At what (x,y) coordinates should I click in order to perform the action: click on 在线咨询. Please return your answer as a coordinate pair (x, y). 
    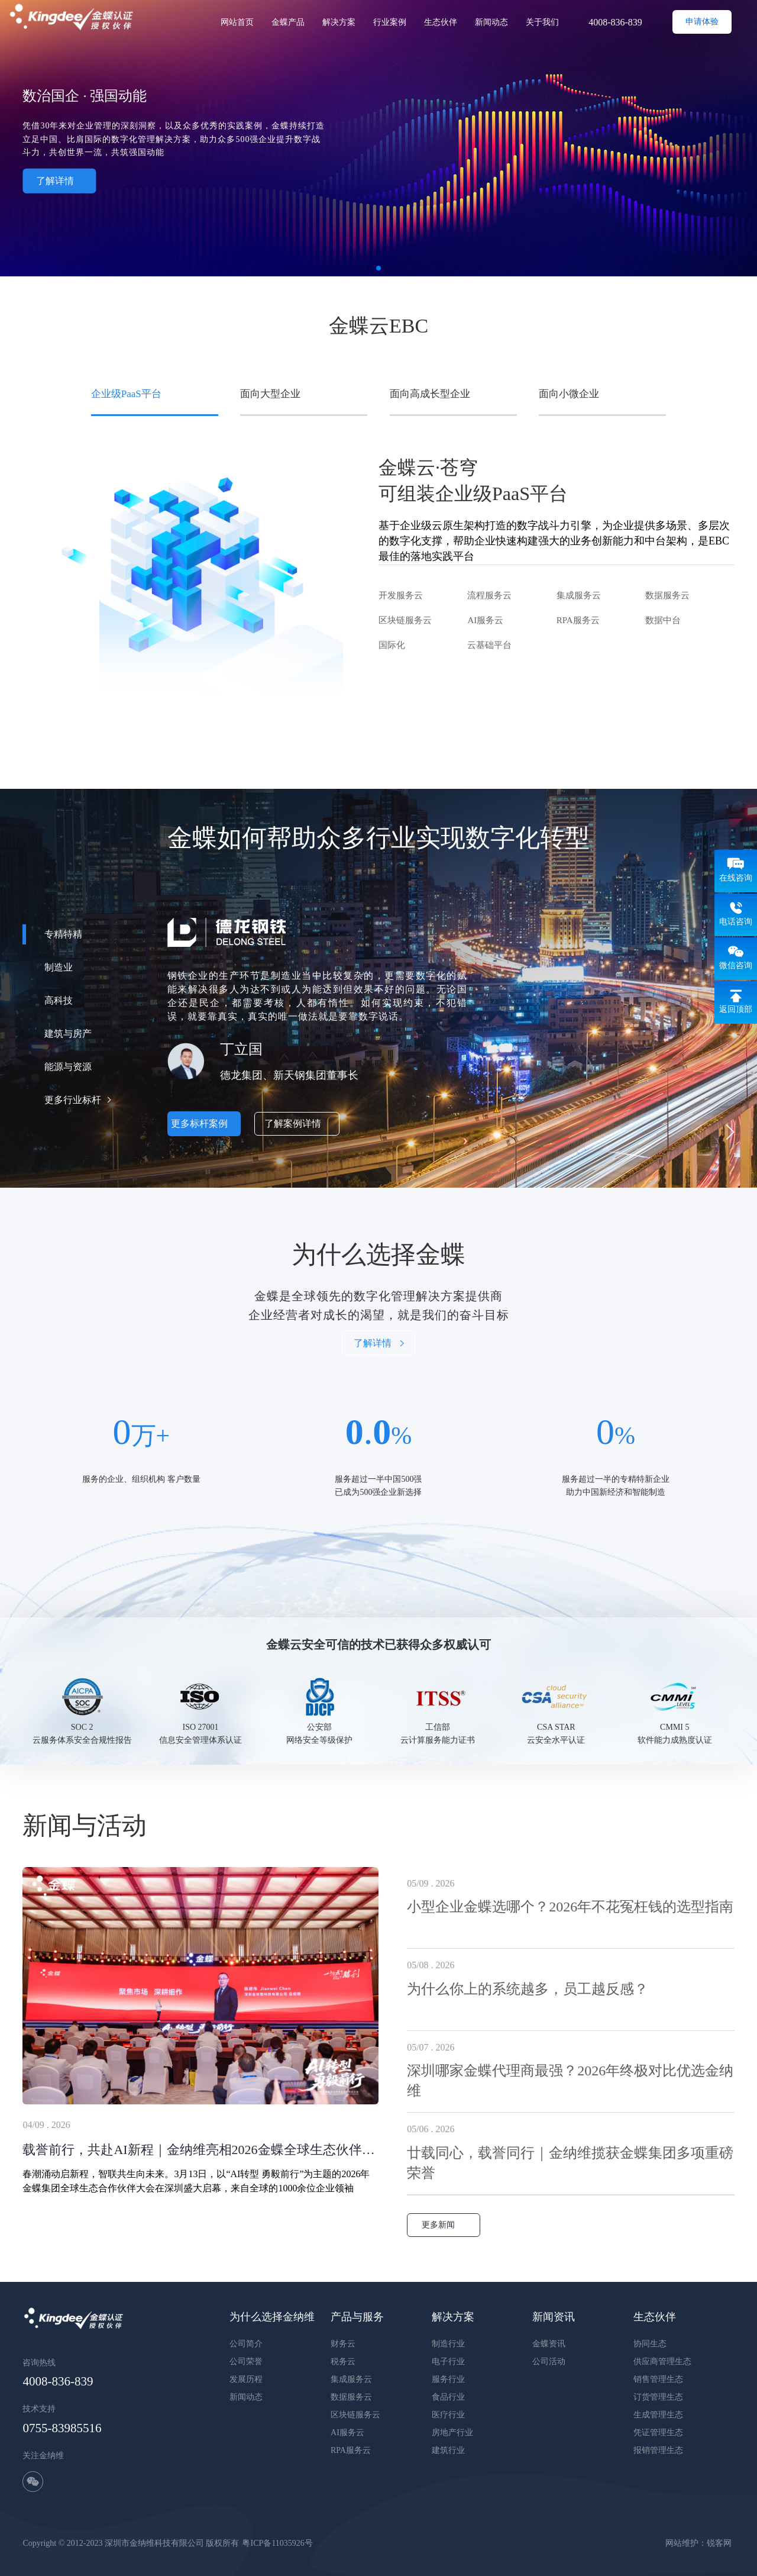
    Looking at the image, I should click on (735, 877).